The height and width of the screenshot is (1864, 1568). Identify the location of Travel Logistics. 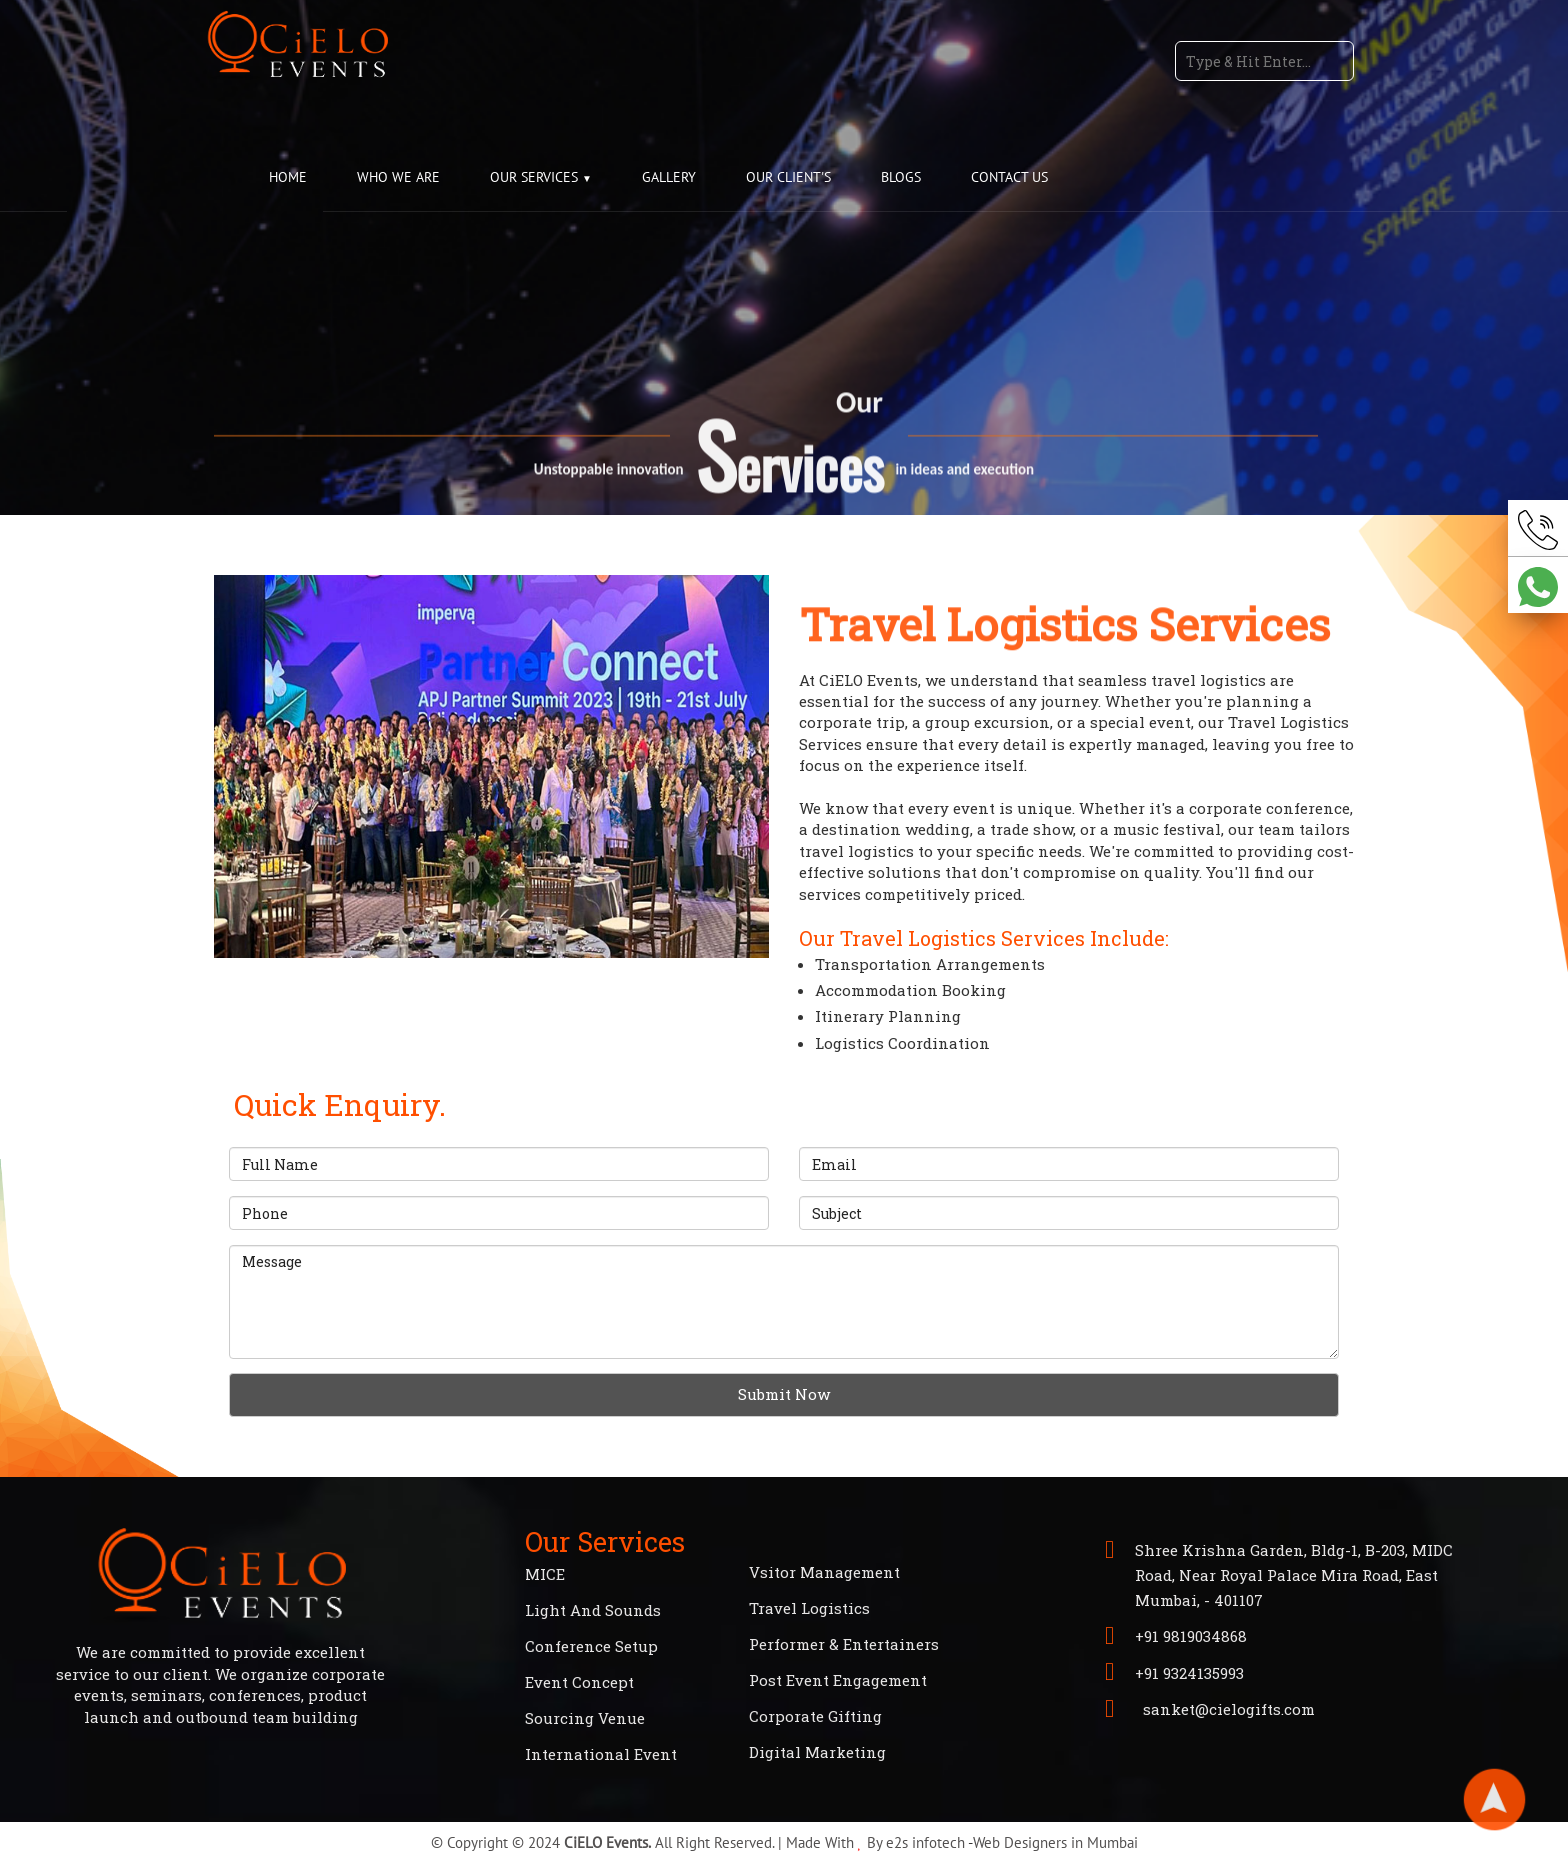
(809, 1608).